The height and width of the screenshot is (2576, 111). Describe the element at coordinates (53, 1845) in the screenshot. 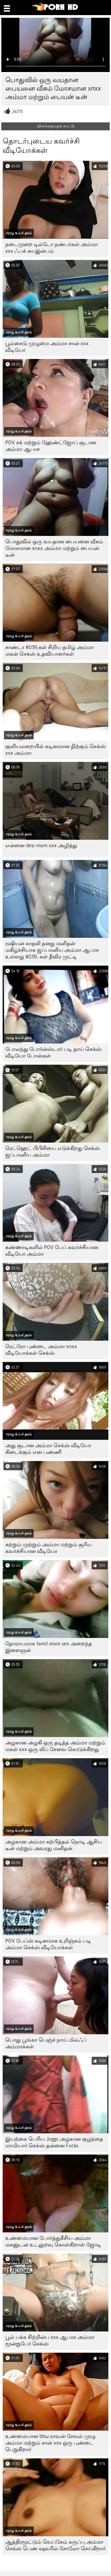

I see `அழகான அம்மா கற்பித்தல் நொடி ஆசிய டீன் மற்றும் அவரது மனிதன்` at that location.